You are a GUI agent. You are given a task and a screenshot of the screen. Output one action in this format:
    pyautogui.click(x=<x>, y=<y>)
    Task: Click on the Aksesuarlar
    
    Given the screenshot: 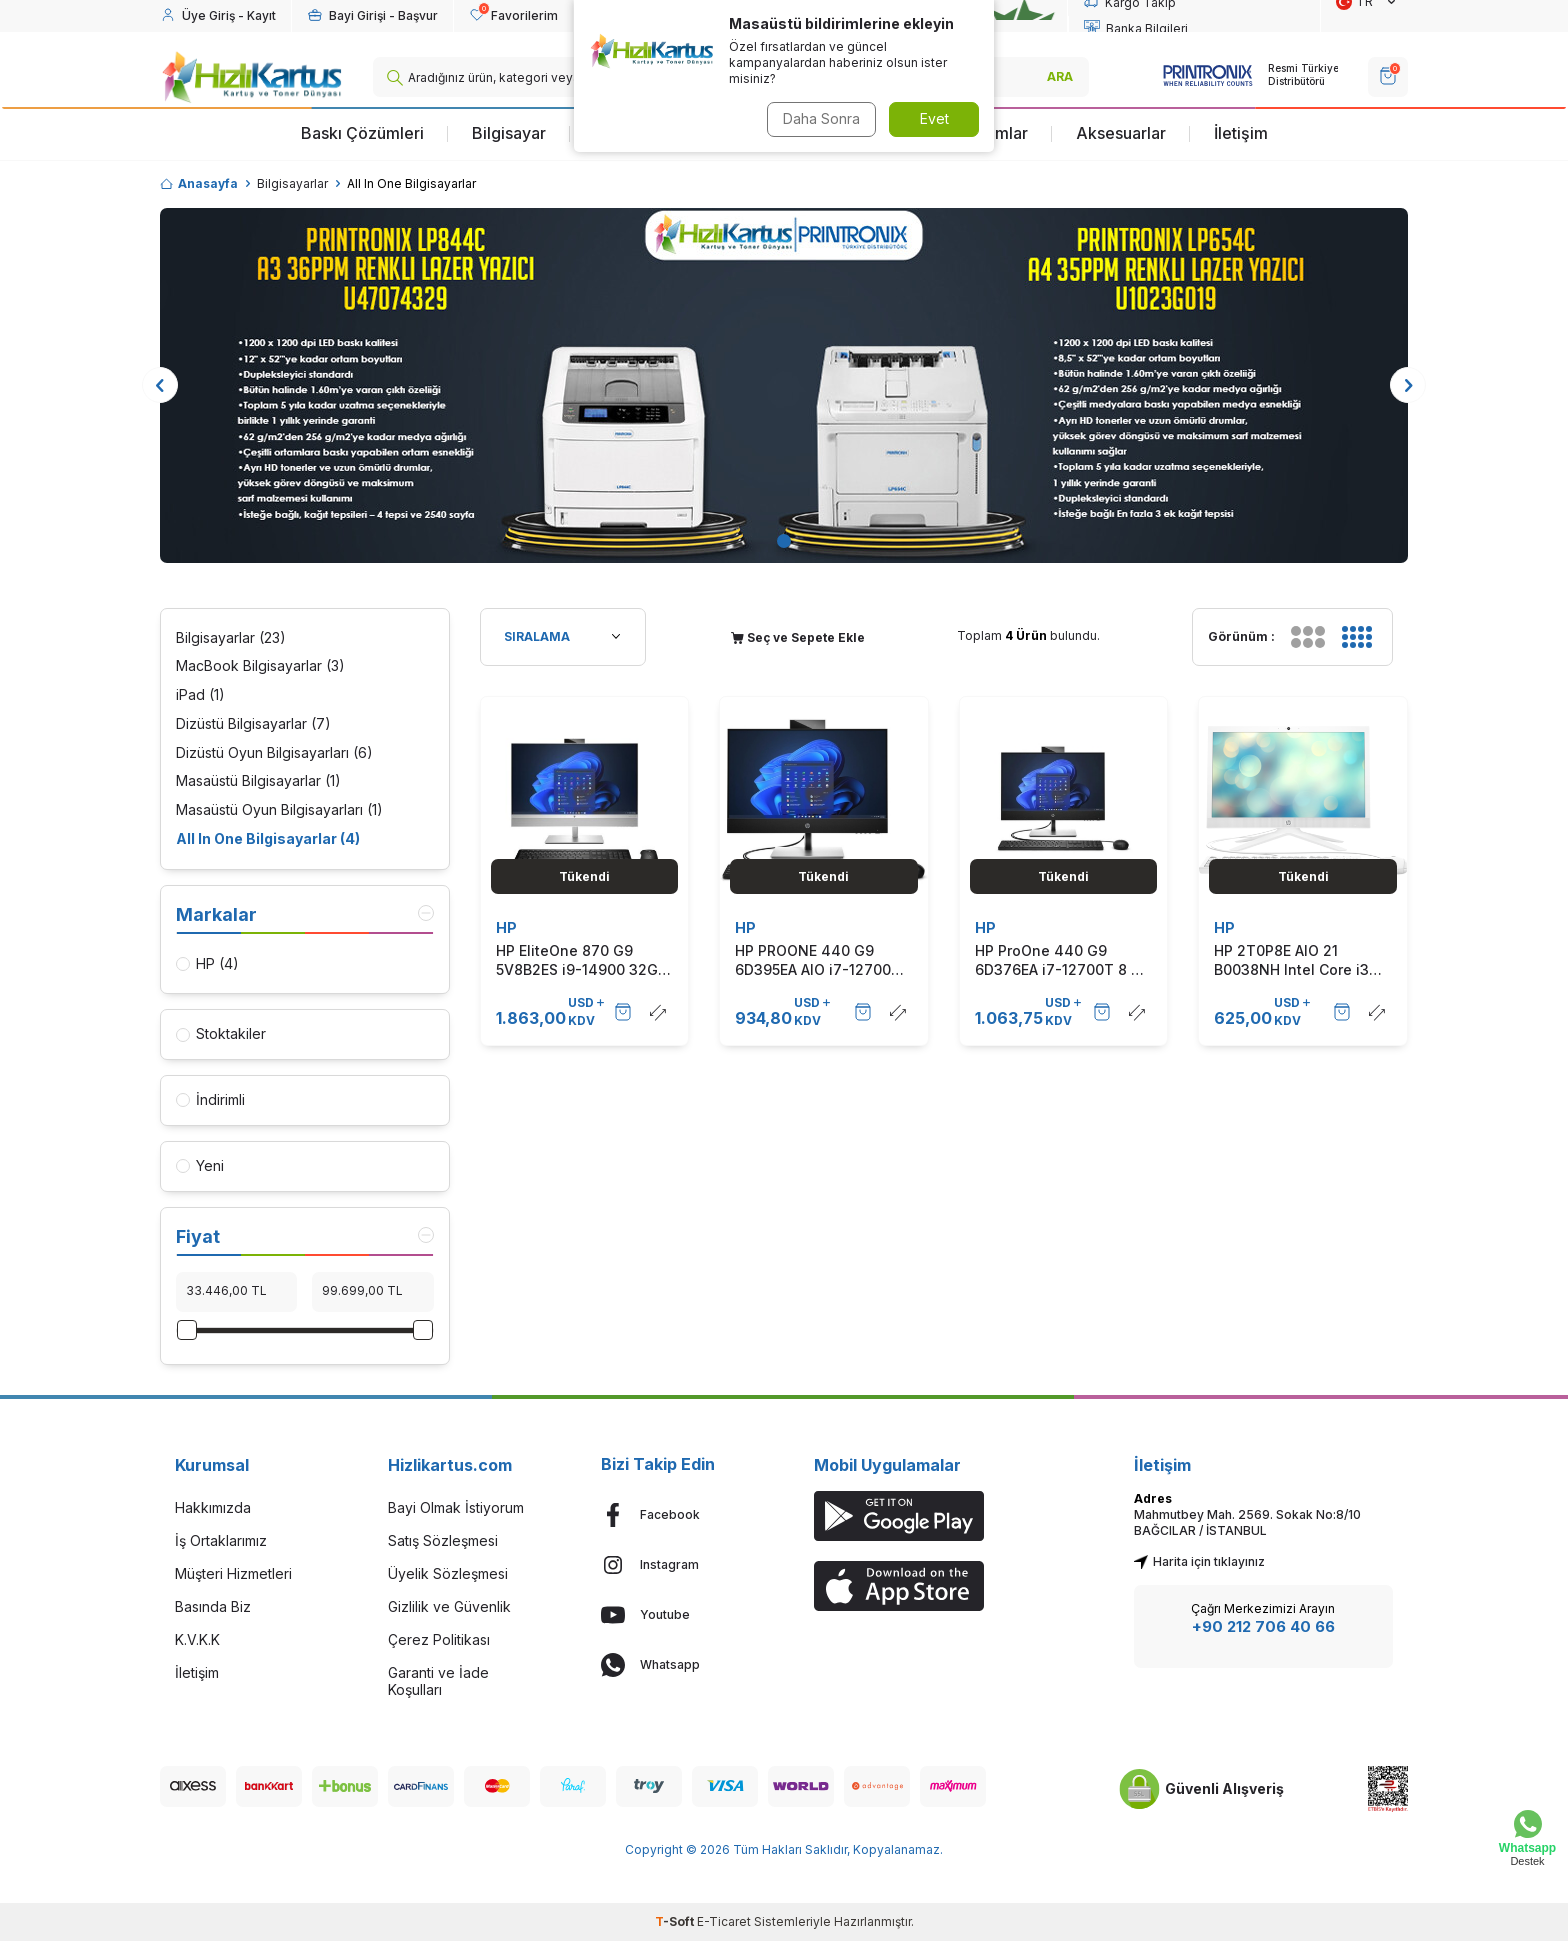 What is the action you would take?
    pyautogui.click(x=1121, y=133)
    